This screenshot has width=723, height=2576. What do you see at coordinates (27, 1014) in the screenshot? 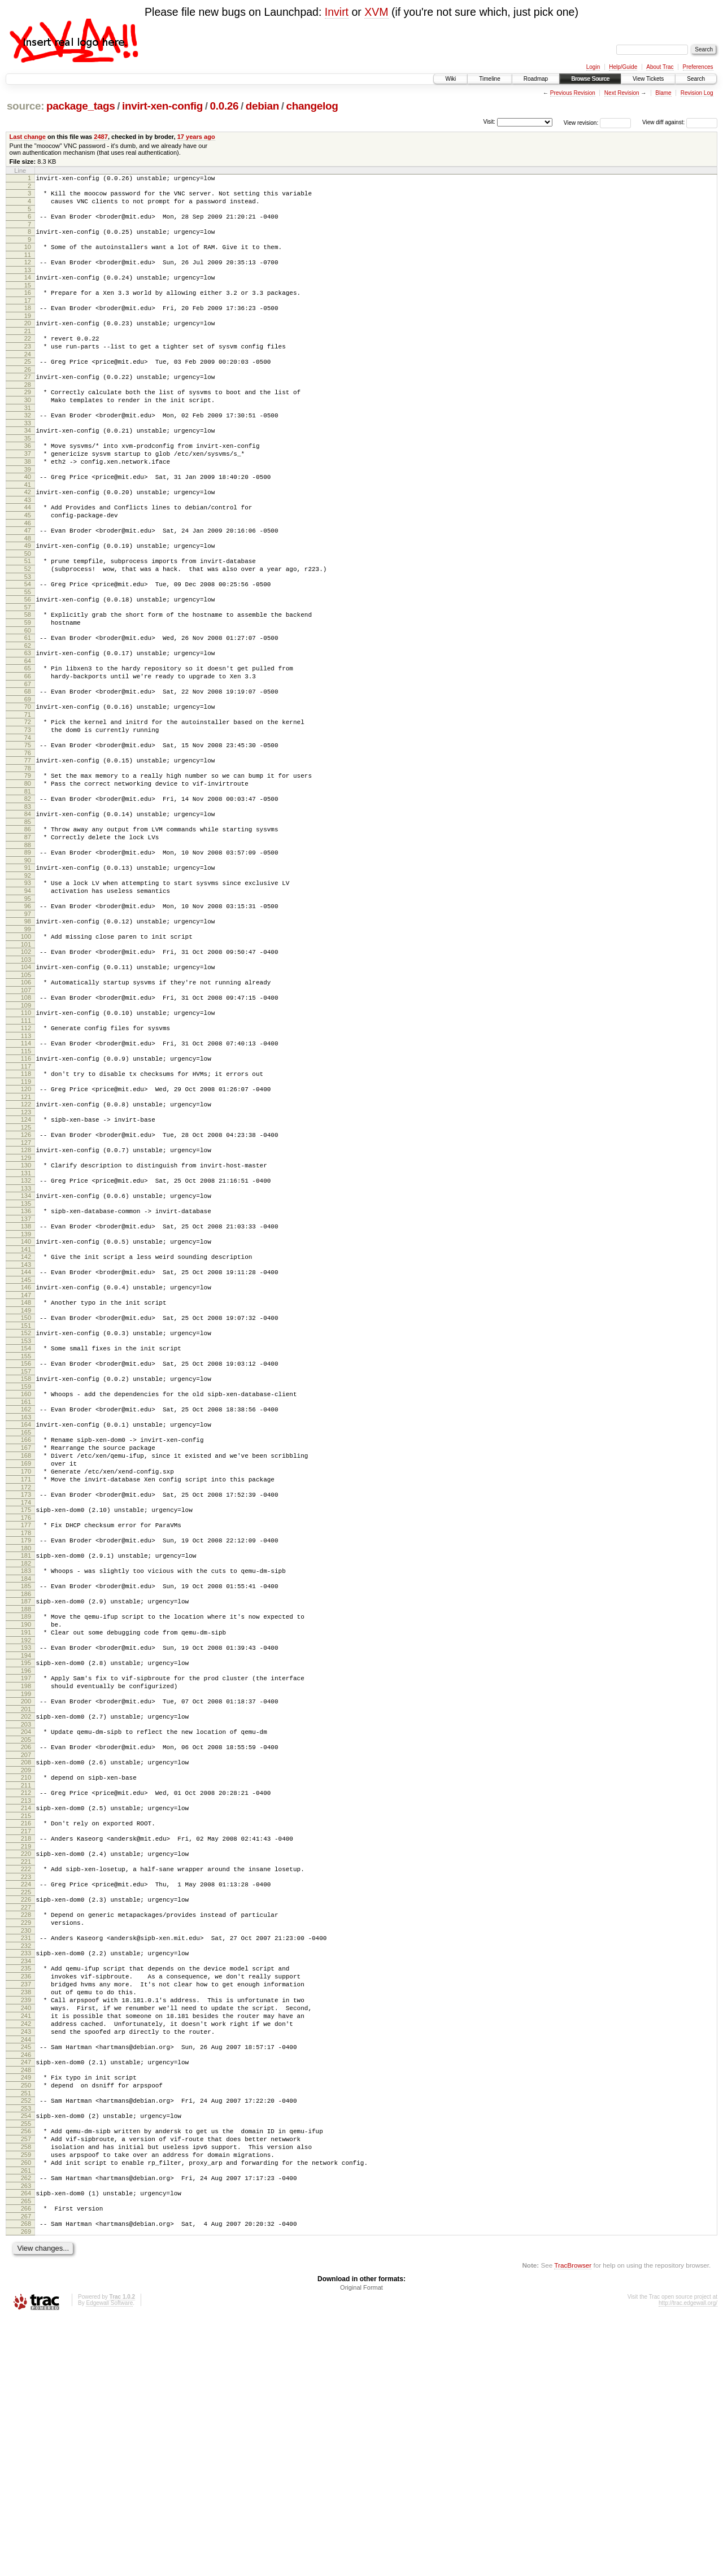
I see `98` at bounding box center [27, 1014].